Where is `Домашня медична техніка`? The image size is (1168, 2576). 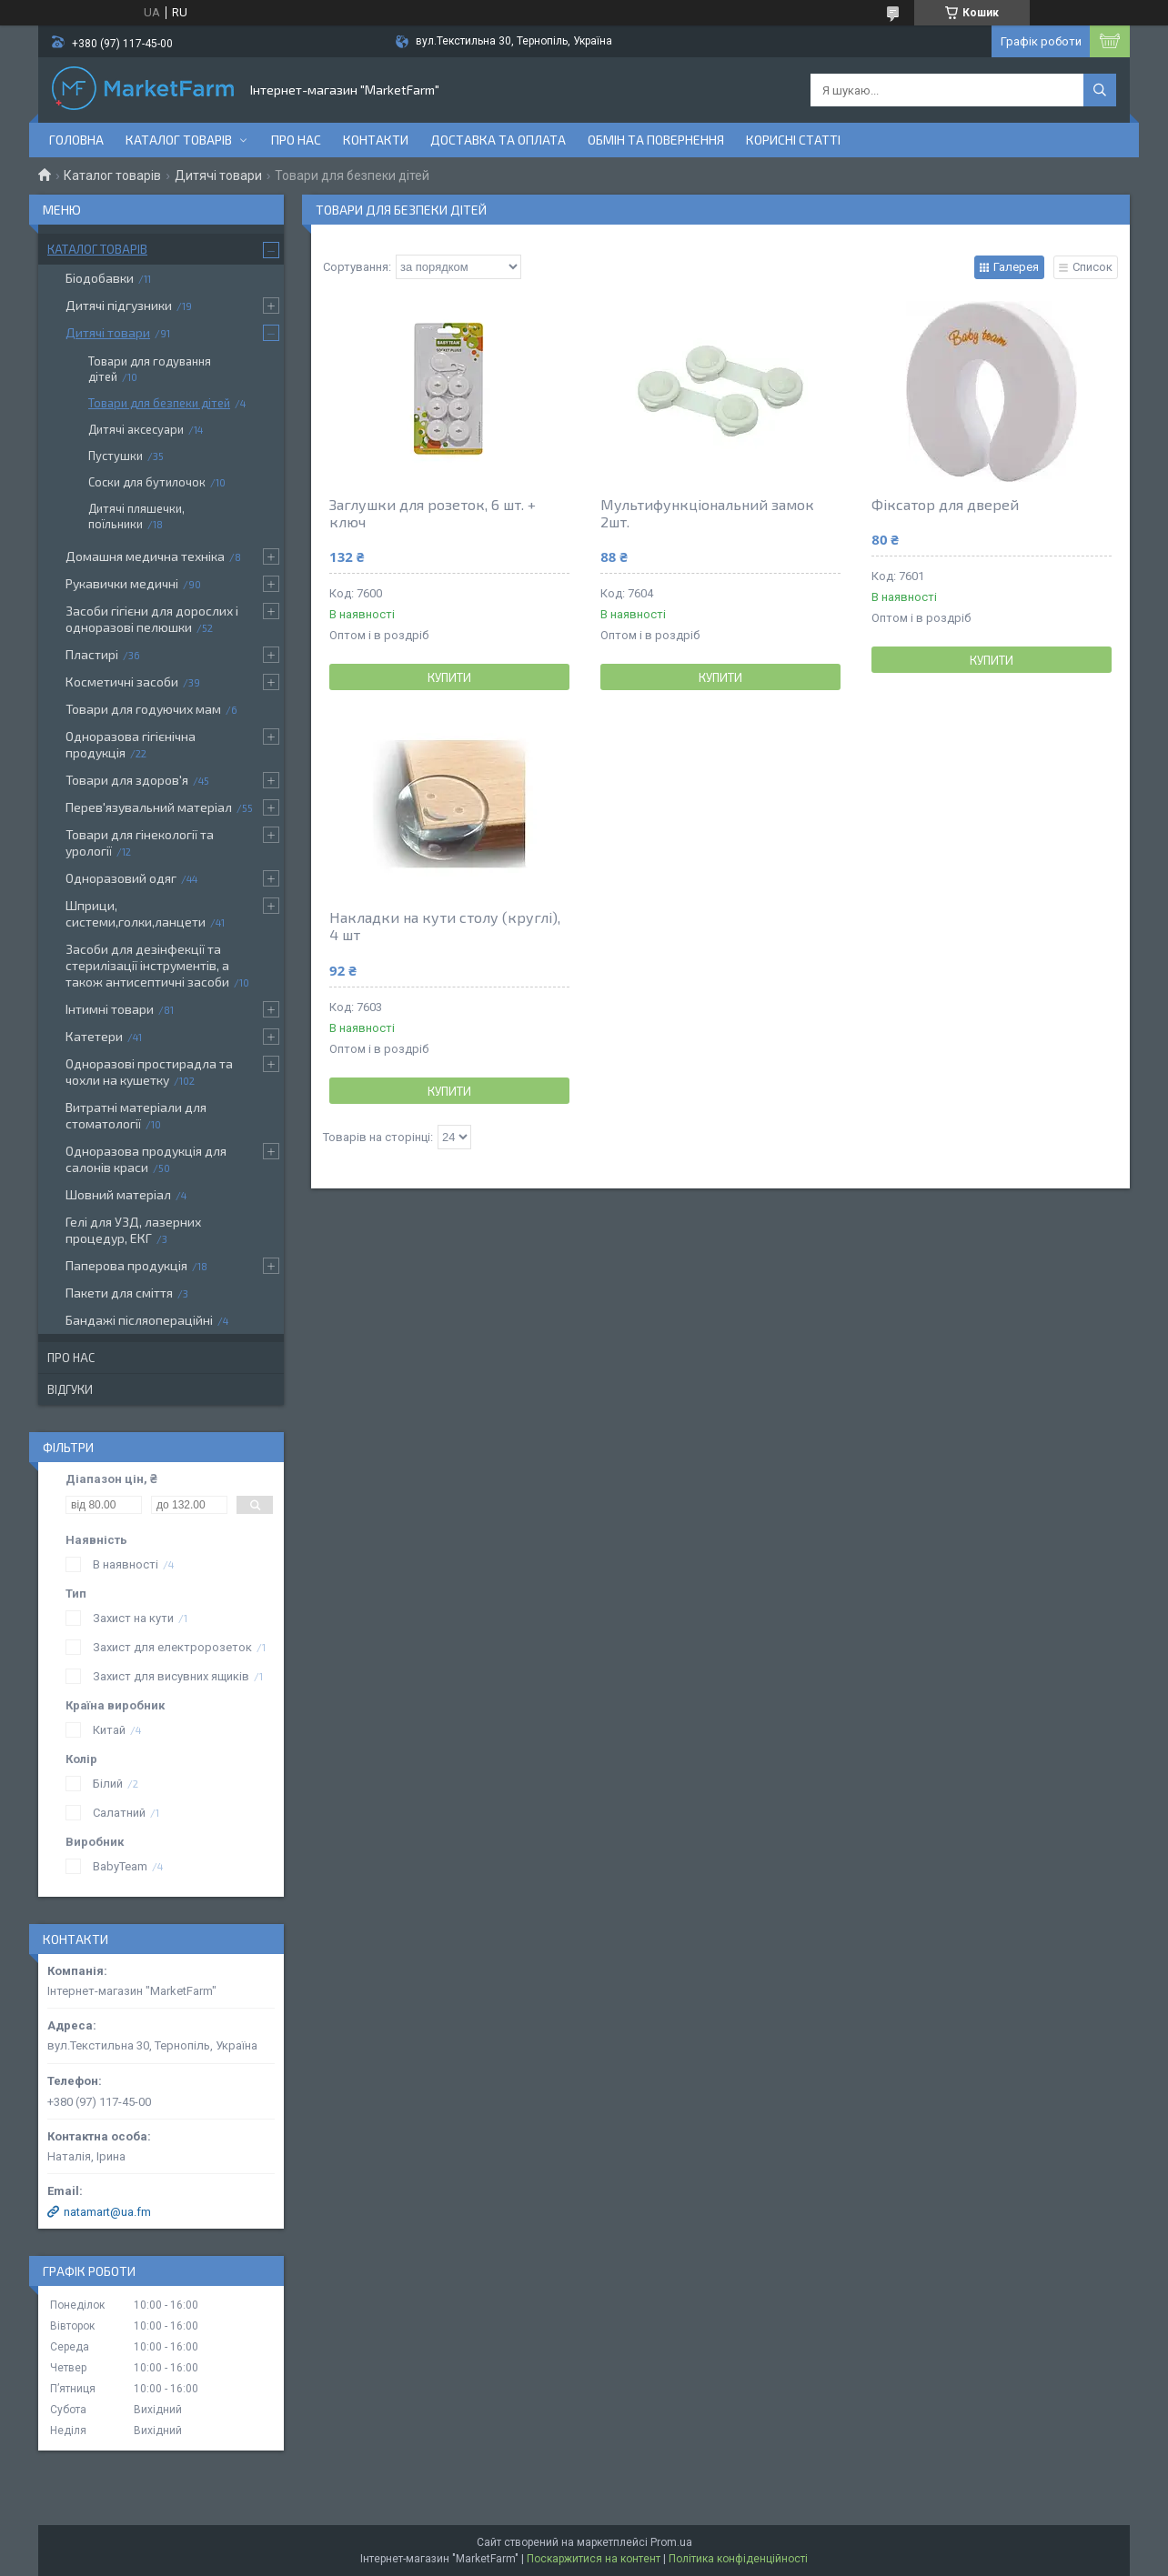
Домашня медична техніка is located at coordinates (145, 556).